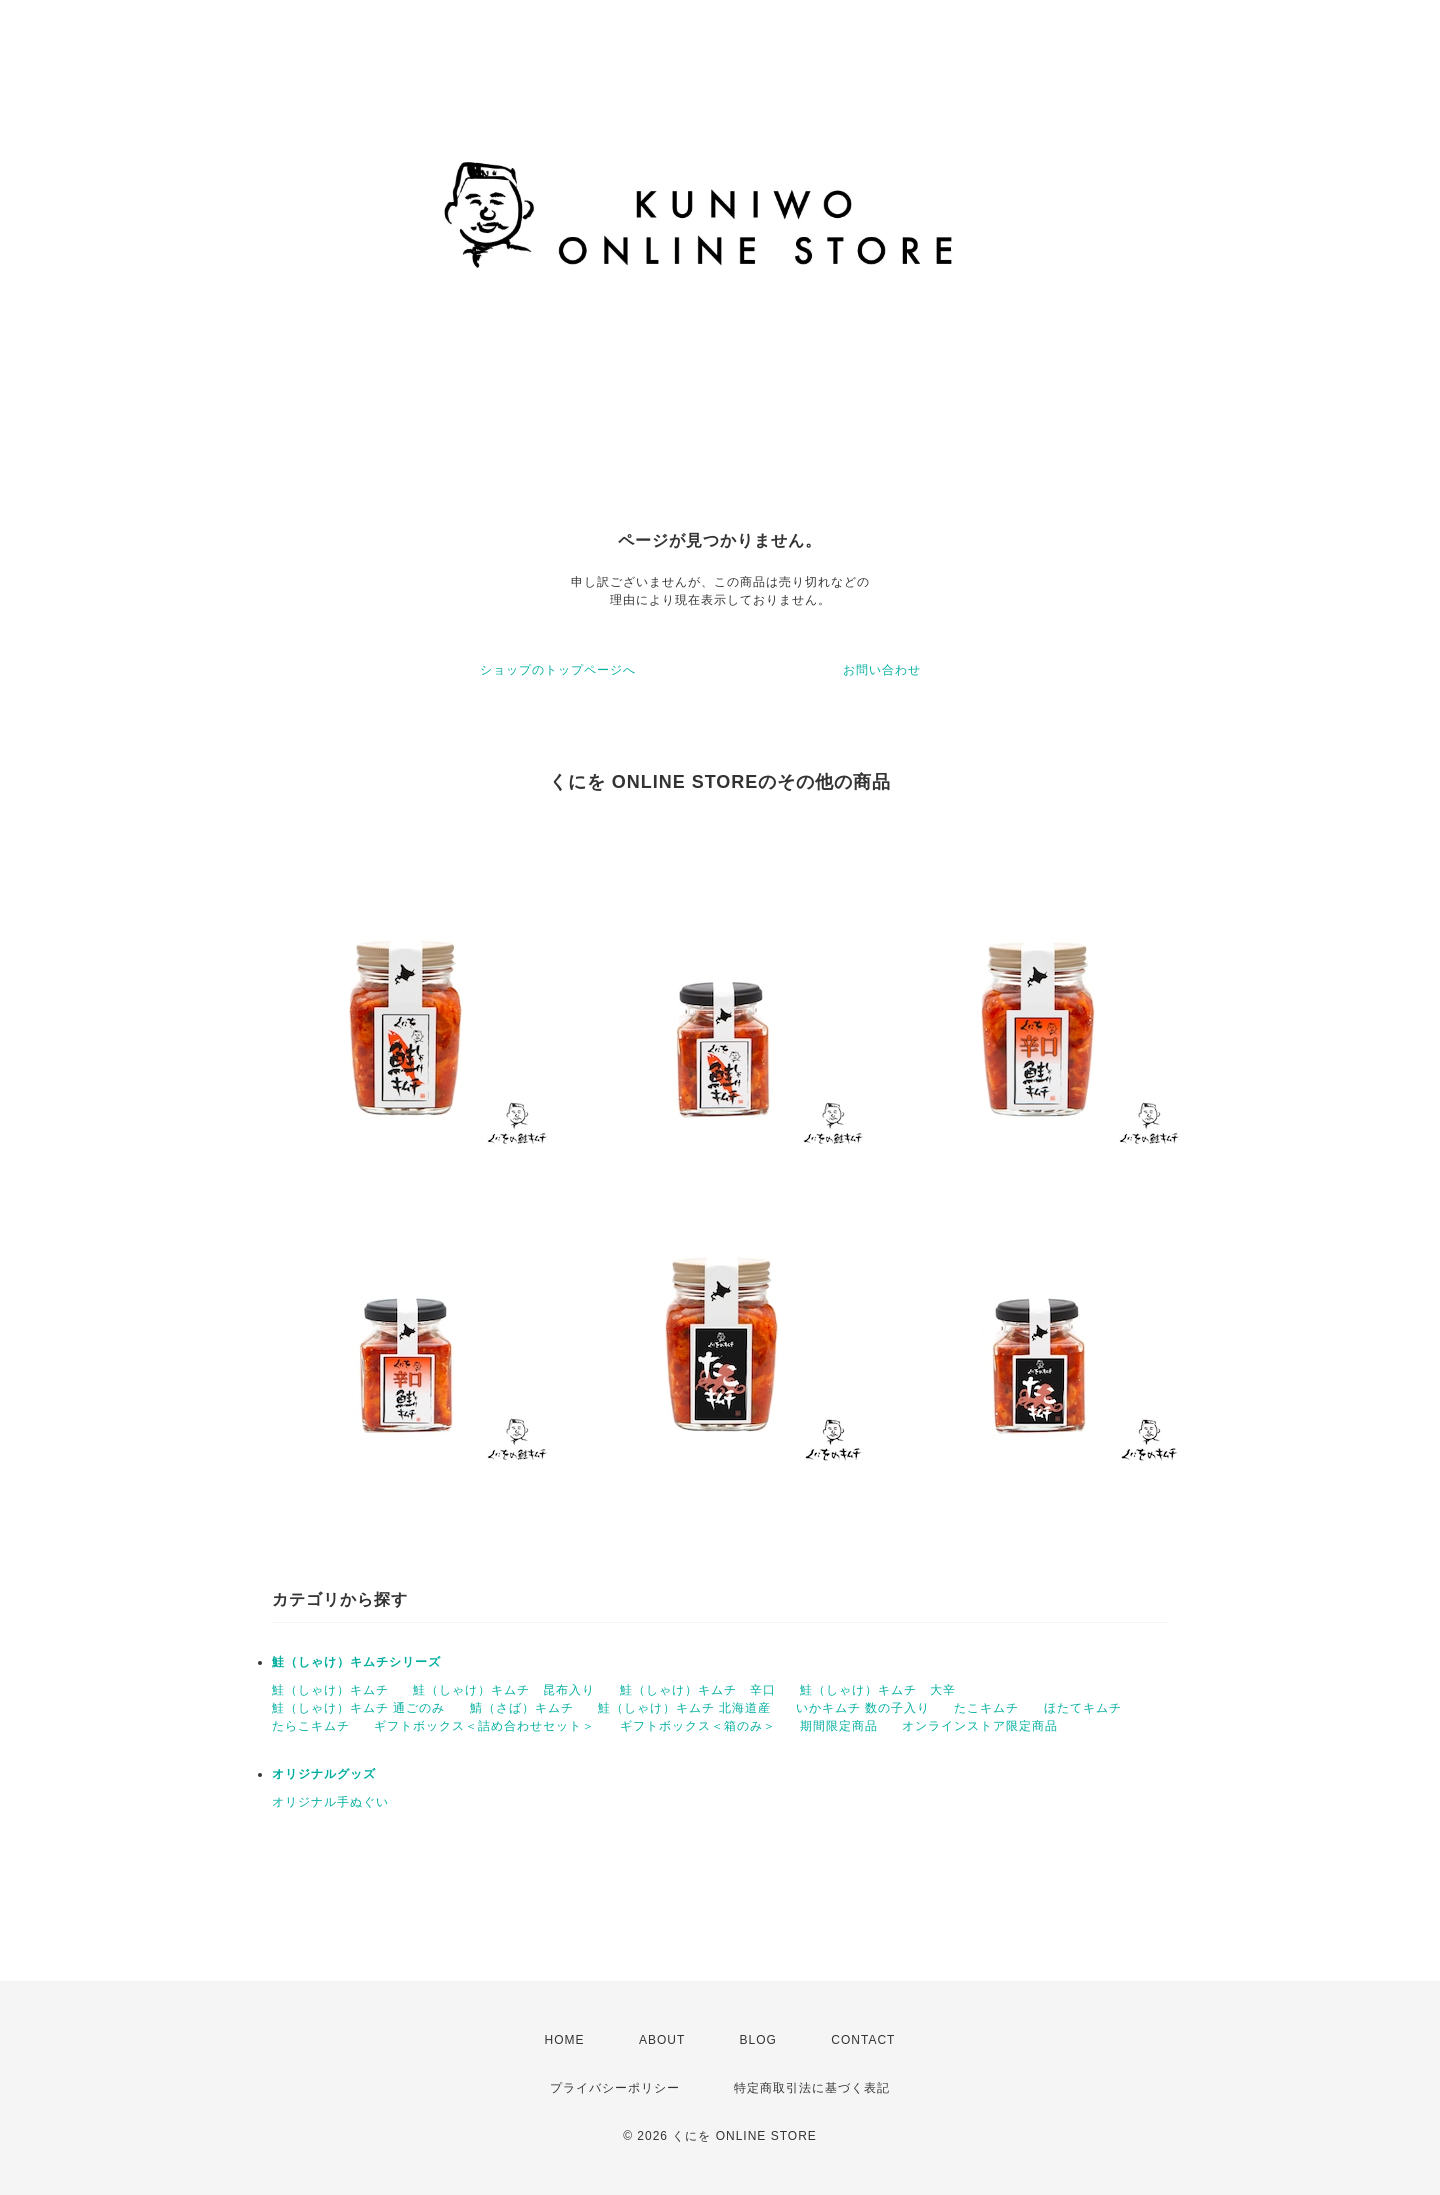 The width and height of the screenshot is (1440, 2195). What do you see at coordinates (484, 1726) in the screenshot?
I see `ギフトボックス＜詰め合わせセット＞` at bounding box center [484, 1726].